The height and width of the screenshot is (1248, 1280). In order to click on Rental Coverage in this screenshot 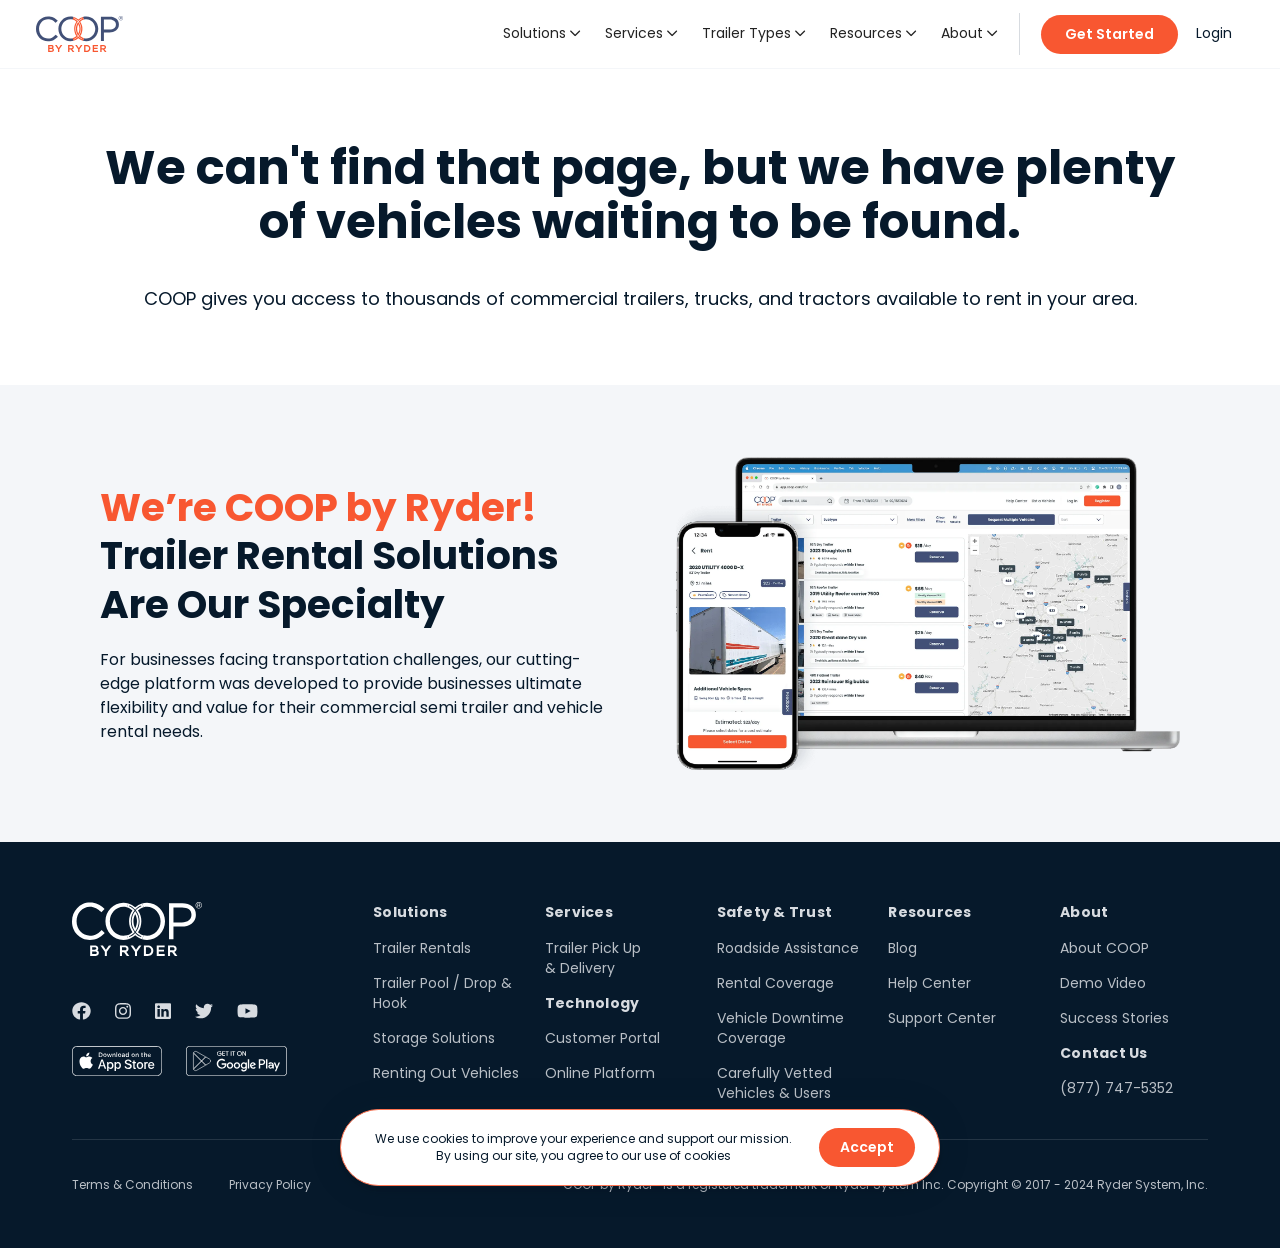, I will do `click(775, 983)`.